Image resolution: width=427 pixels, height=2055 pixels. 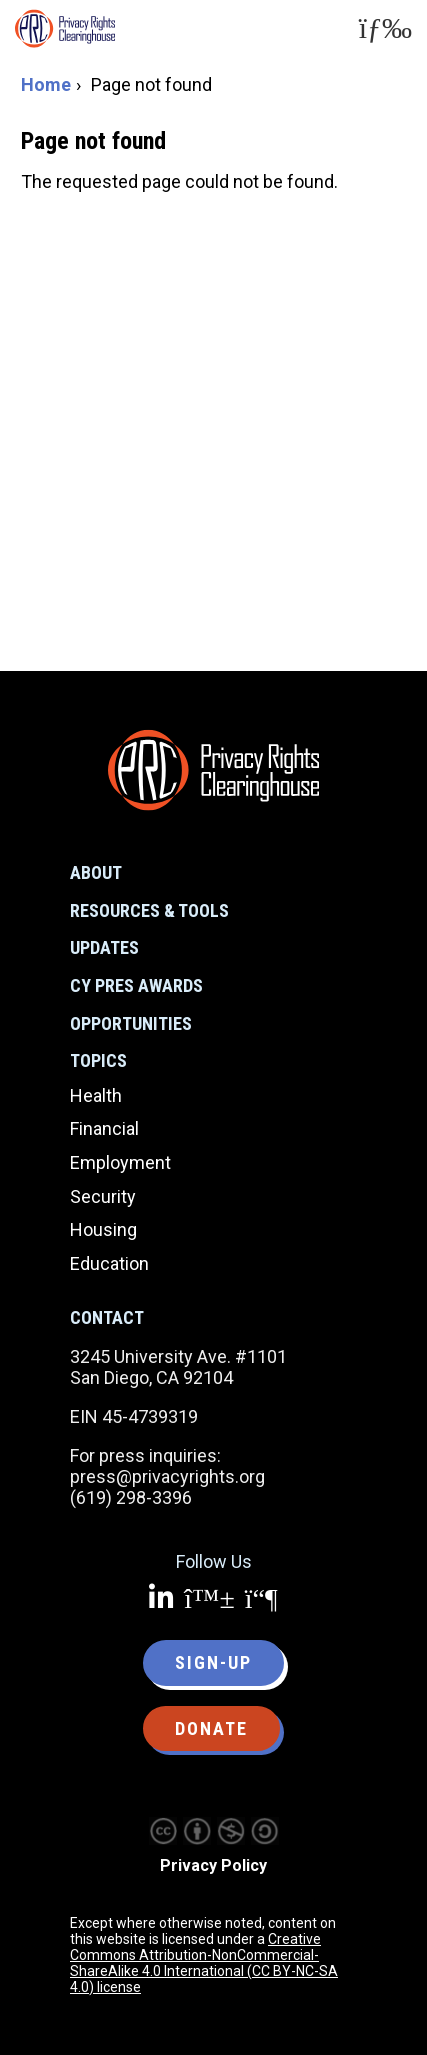 I want to click on About, so click(x=96, y=872).